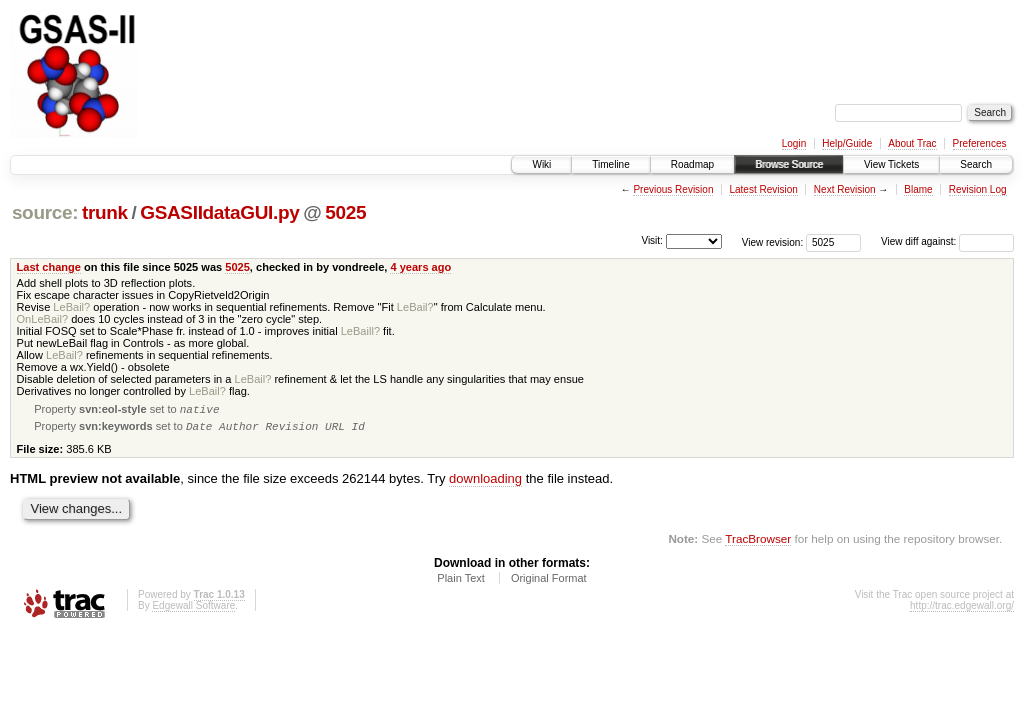  I want to click on Visit:, so click(652, 240).